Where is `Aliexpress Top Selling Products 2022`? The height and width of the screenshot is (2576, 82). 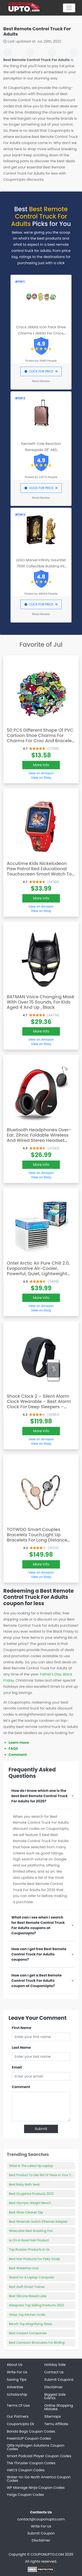
Aliexpress Top Selling Products 2022 is located at coordinates (36, 2305).